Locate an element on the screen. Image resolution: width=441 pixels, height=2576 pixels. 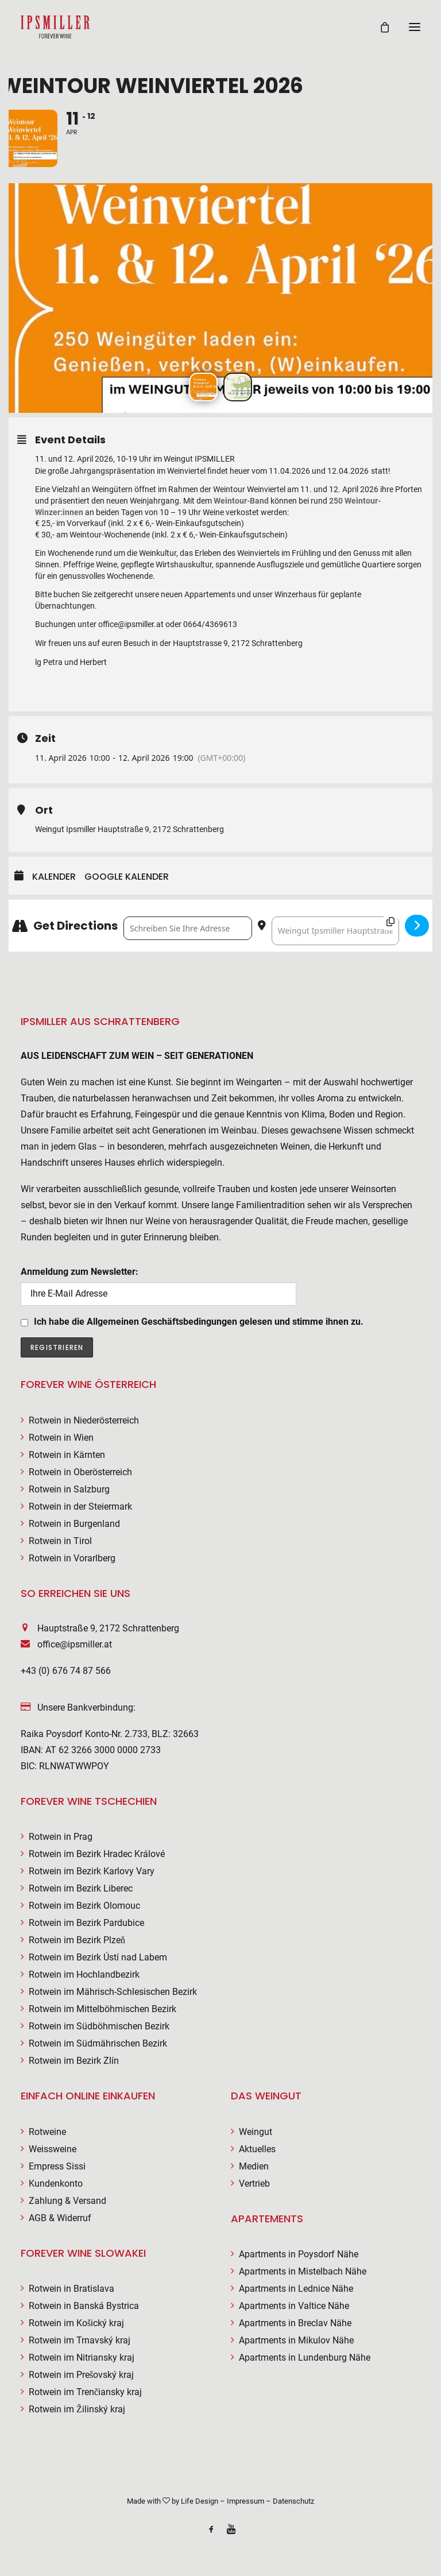
Ich habe die Allgemeinen Geschäftsbedingungen gelesen und stimme ihnen zu. is located at coordinates (198, 1321).